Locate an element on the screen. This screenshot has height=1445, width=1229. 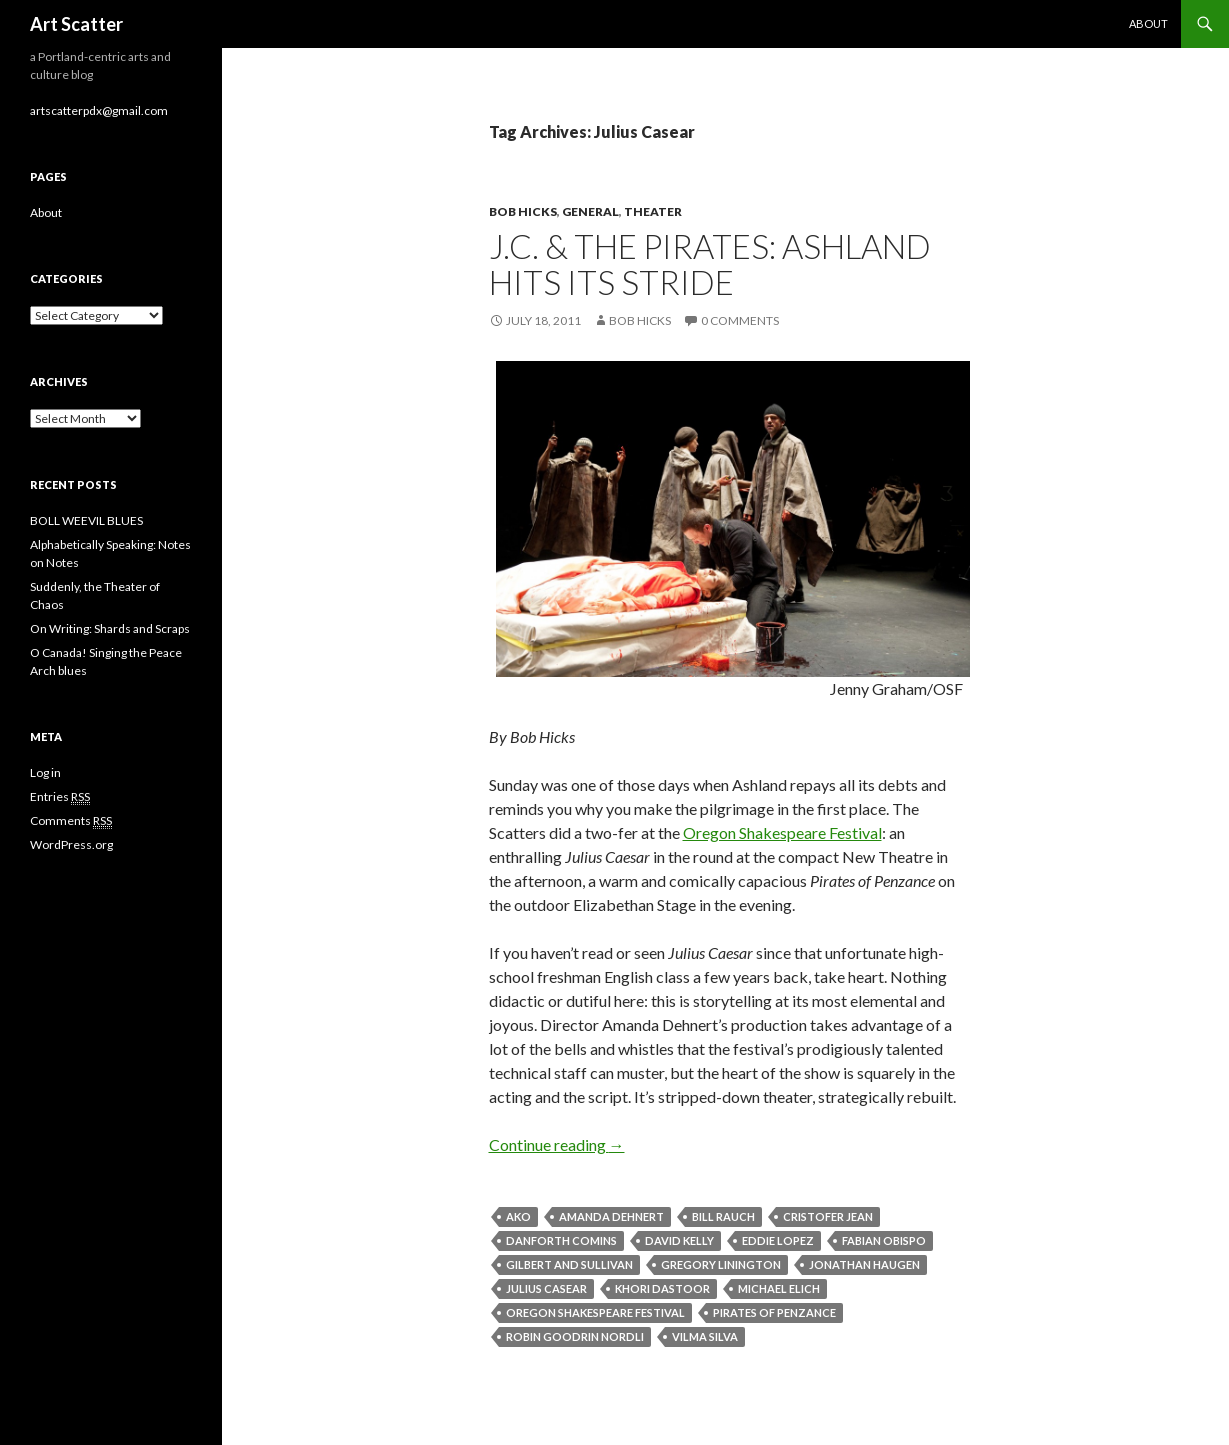
0 Comments is located at coordinates (740, 320).